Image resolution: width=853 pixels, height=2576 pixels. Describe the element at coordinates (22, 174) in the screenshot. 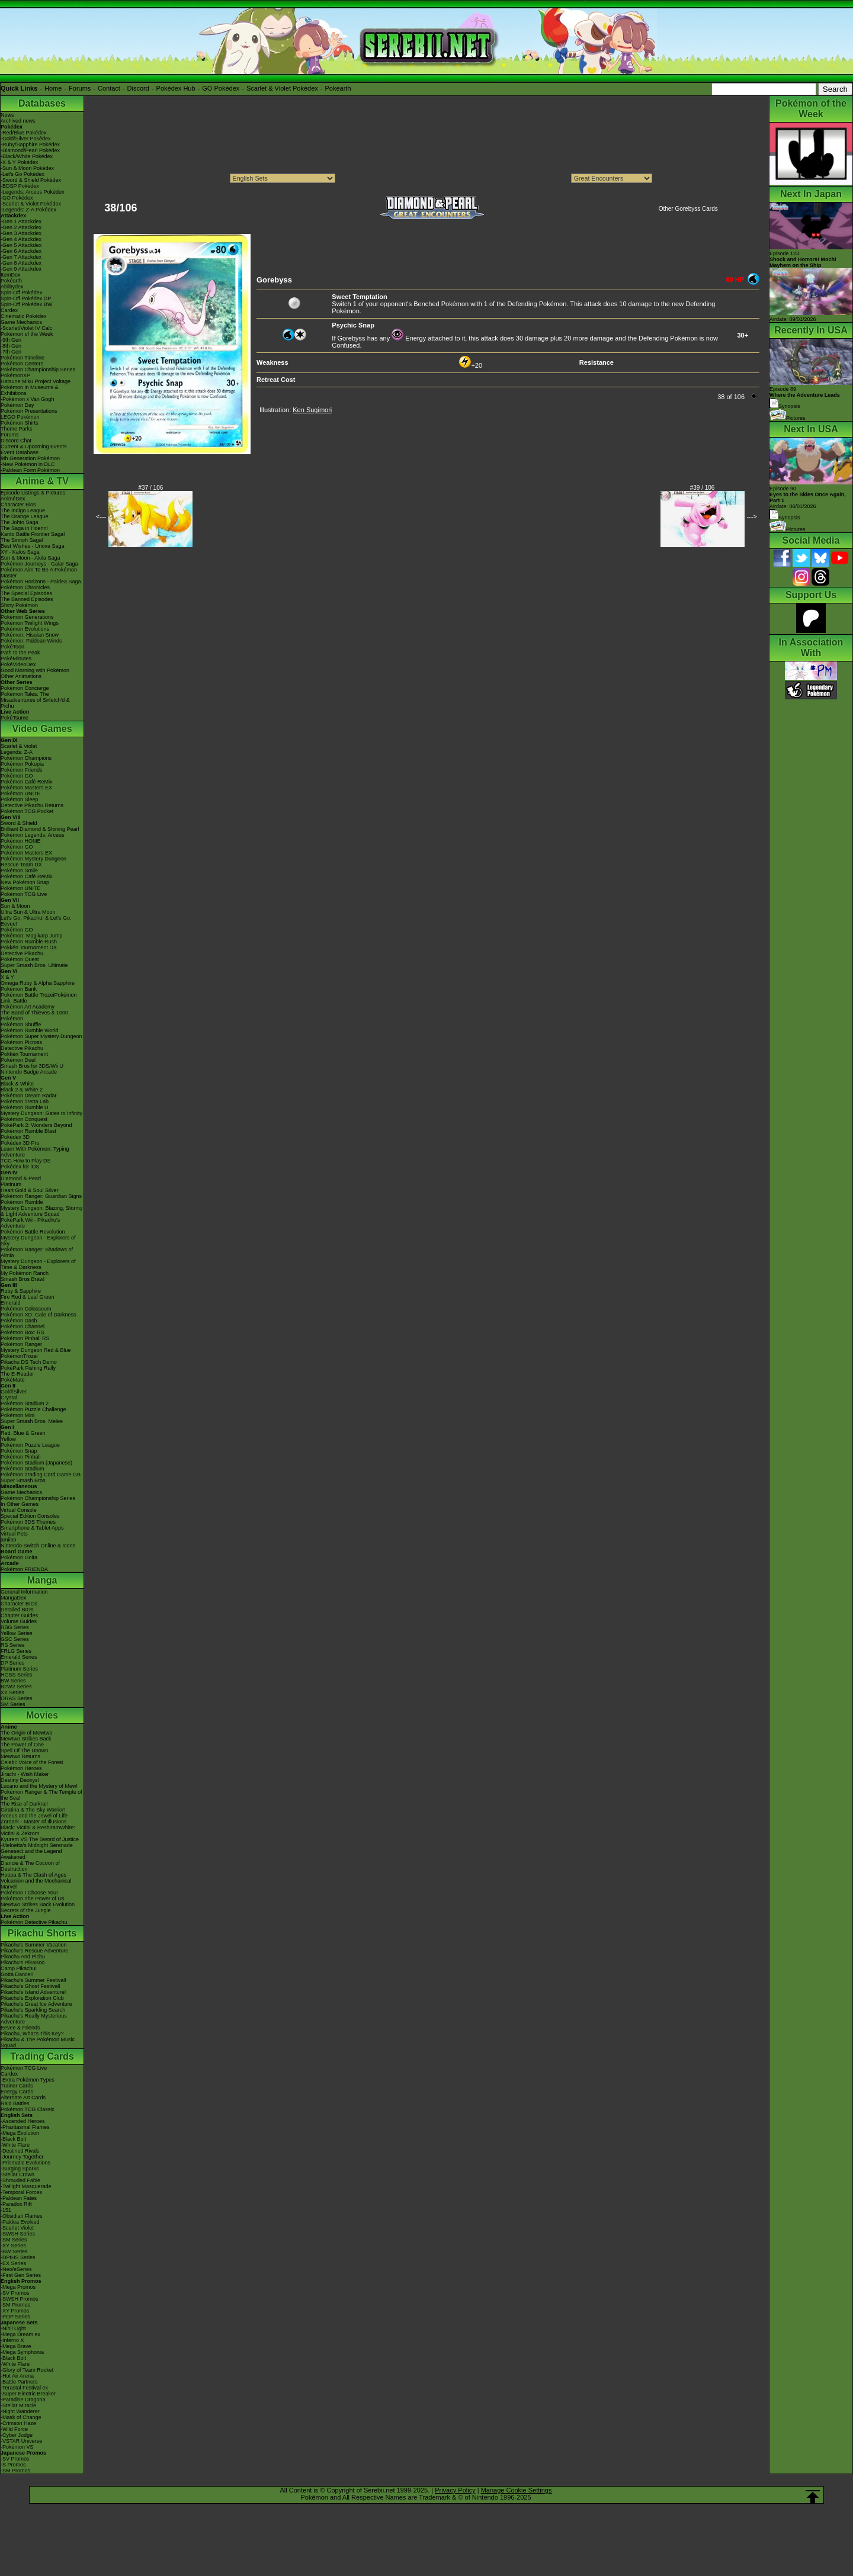

I see `-Let's Go Pokédex` at that location.